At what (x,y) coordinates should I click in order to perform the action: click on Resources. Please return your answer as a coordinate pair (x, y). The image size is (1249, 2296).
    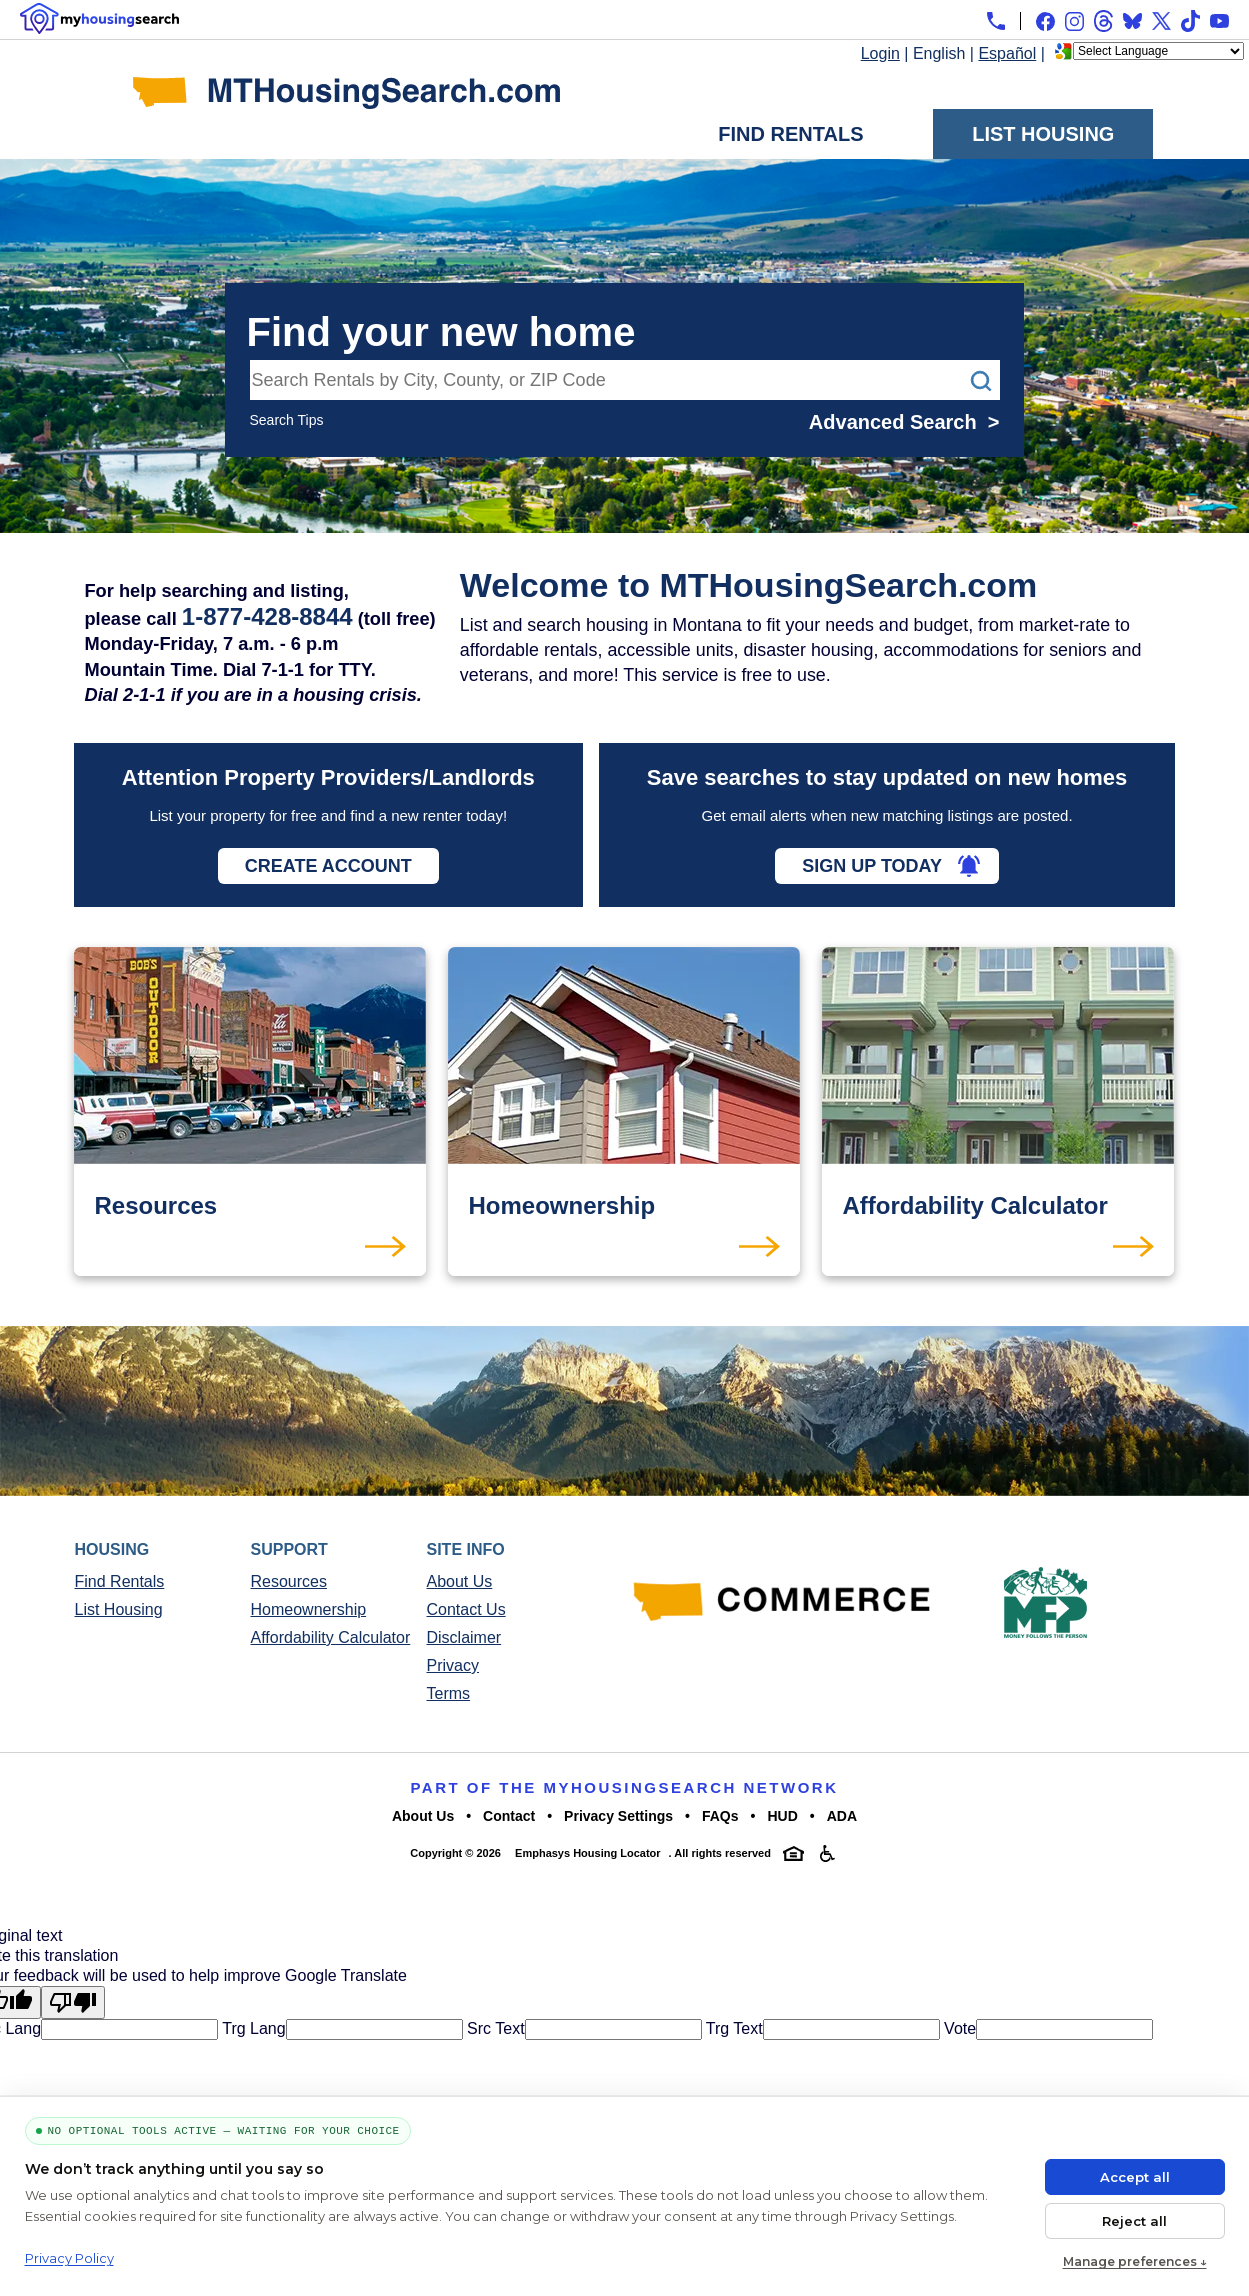
    Looking at the image, I should click on (289, 1581).